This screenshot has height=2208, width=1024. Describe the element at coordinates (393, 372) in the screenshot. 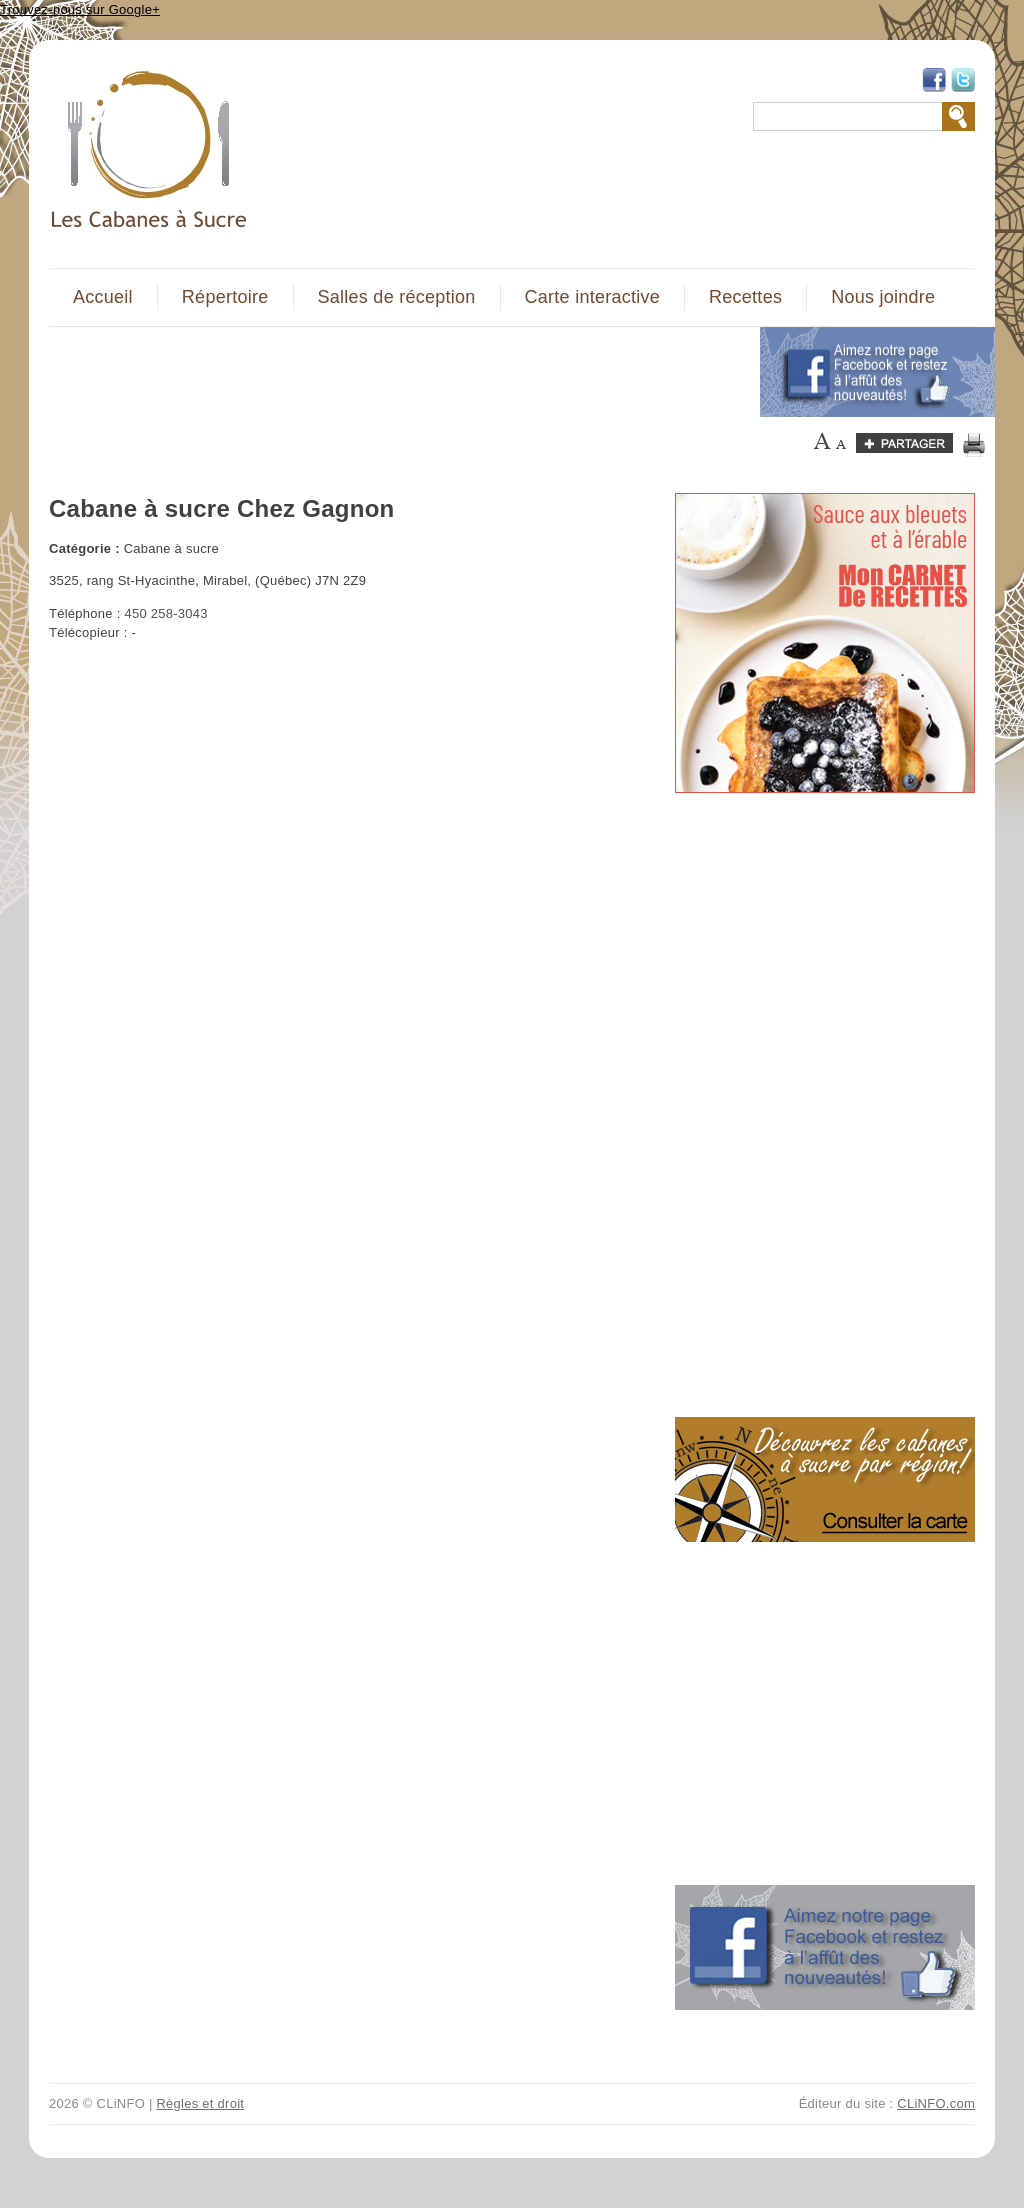

I see `[Advertisement]` at that location.